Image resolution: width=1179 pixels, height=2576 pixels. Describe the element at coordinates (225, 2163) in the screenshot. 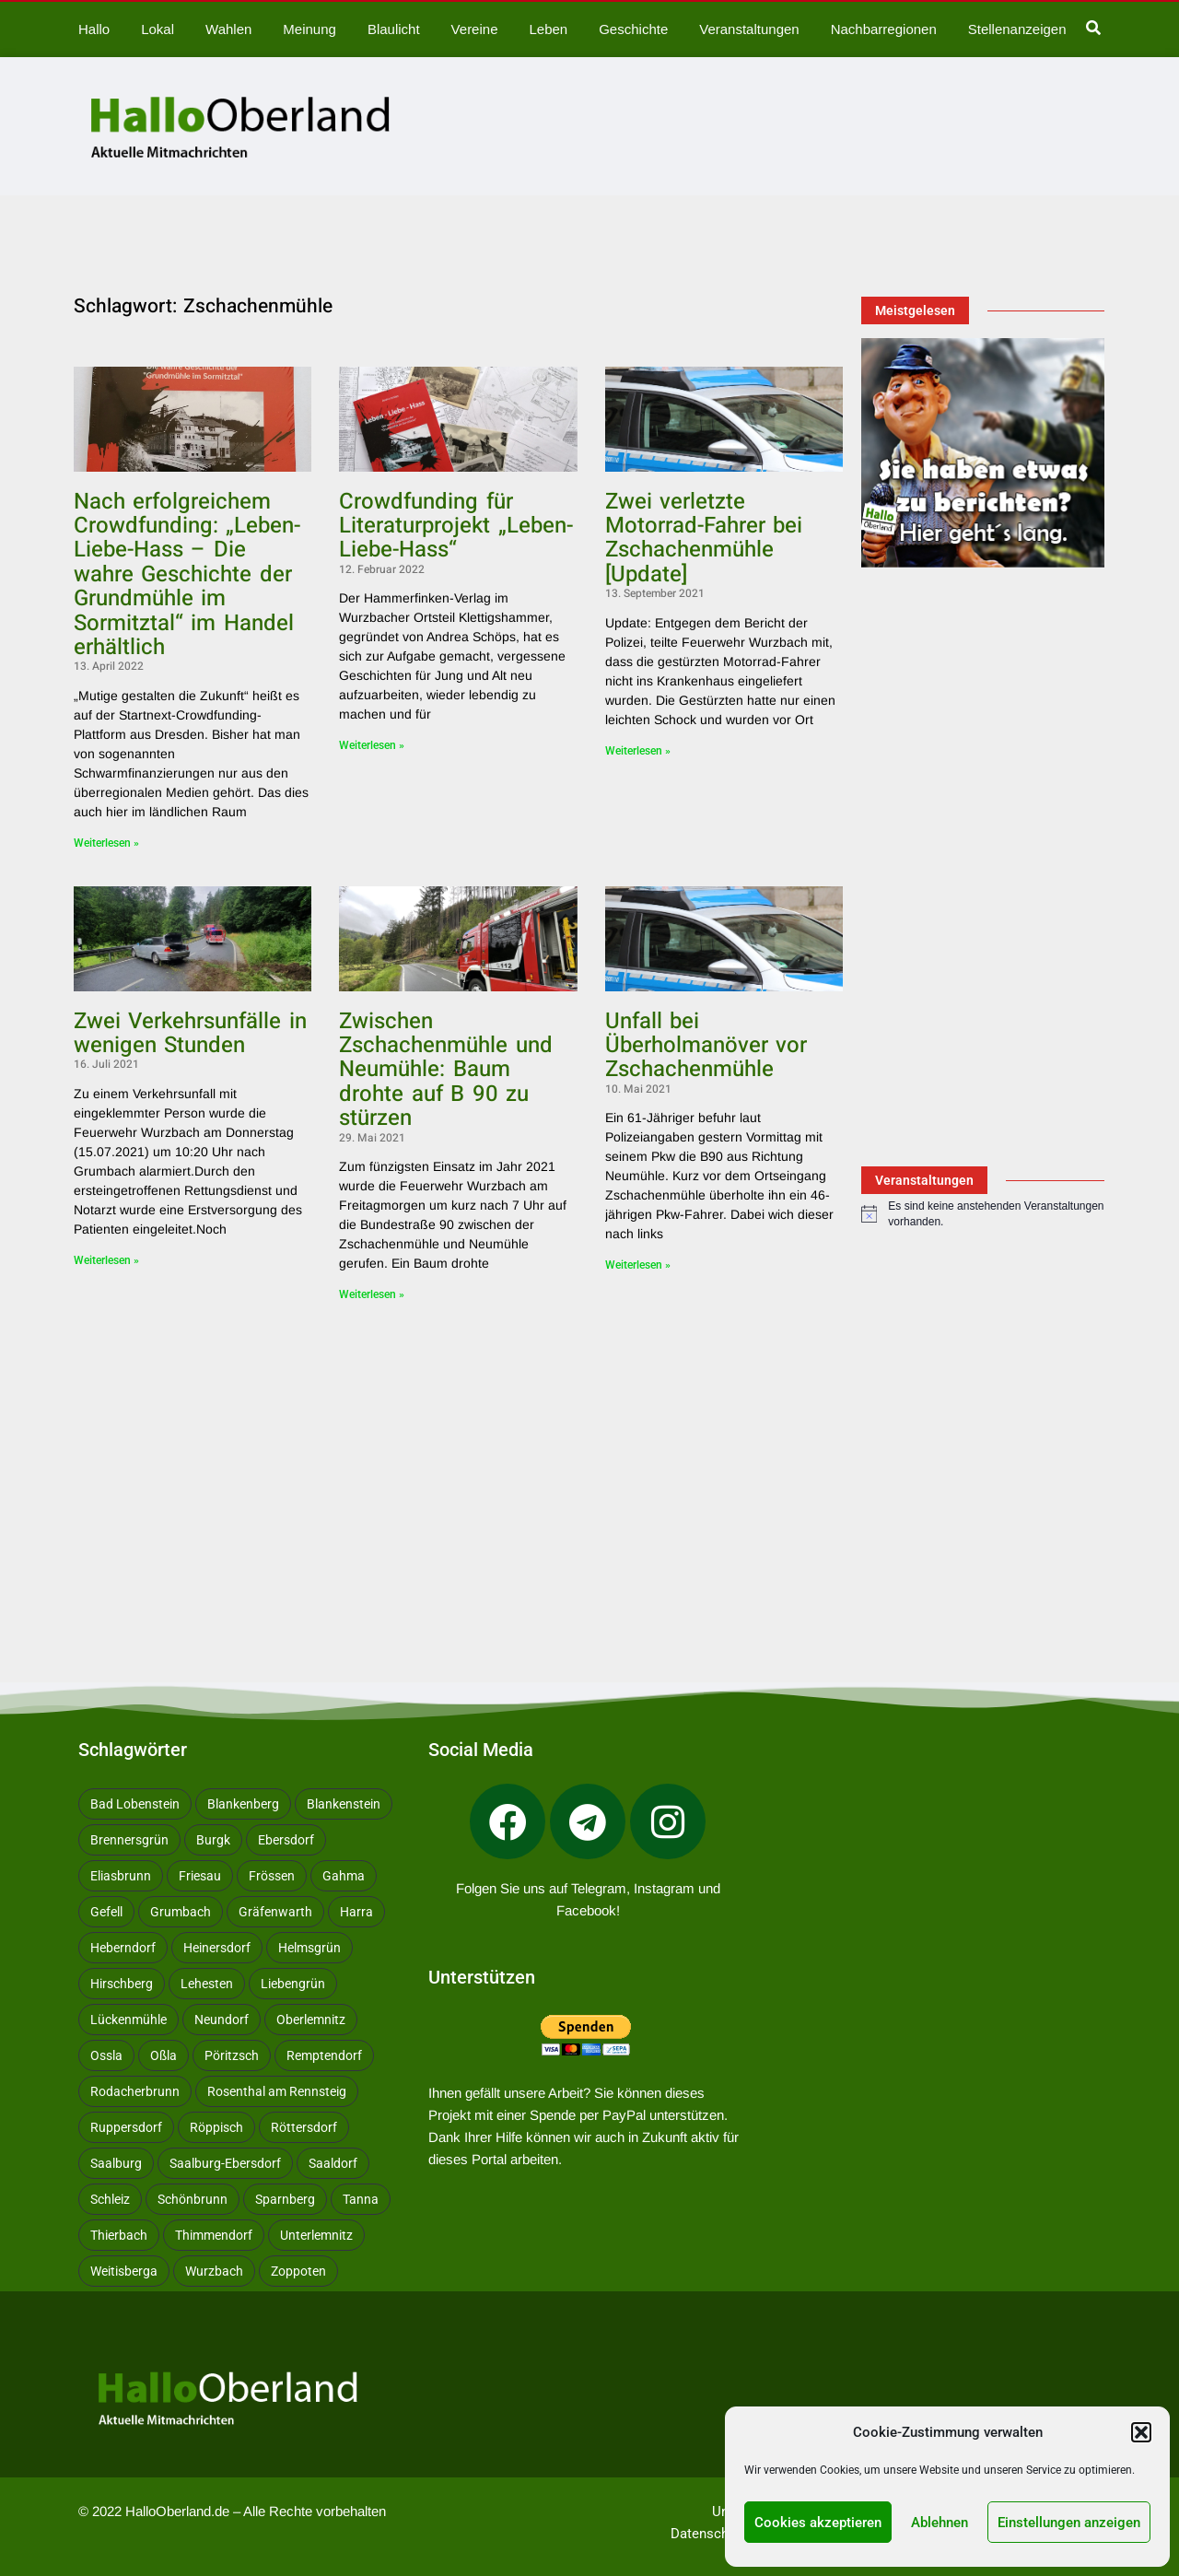

I see `Saalburg-Ebersdorf [Saalburg-Ebersdorf (67 Einträge)]` at that location.